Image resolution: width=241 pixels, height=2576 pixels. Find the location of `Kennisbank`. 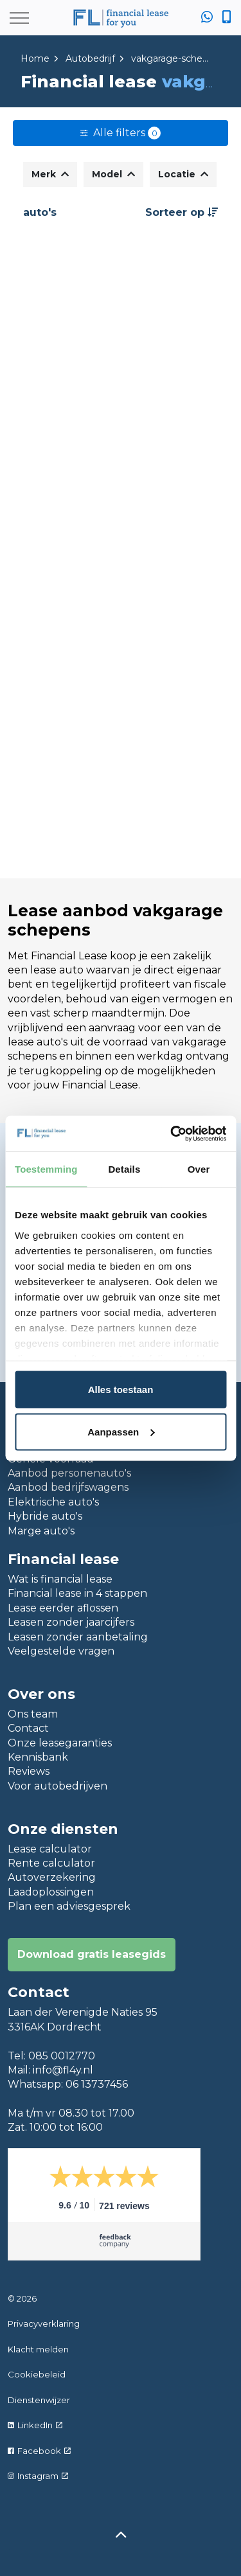

Kennisbank is located at coordinates (38, 1757).